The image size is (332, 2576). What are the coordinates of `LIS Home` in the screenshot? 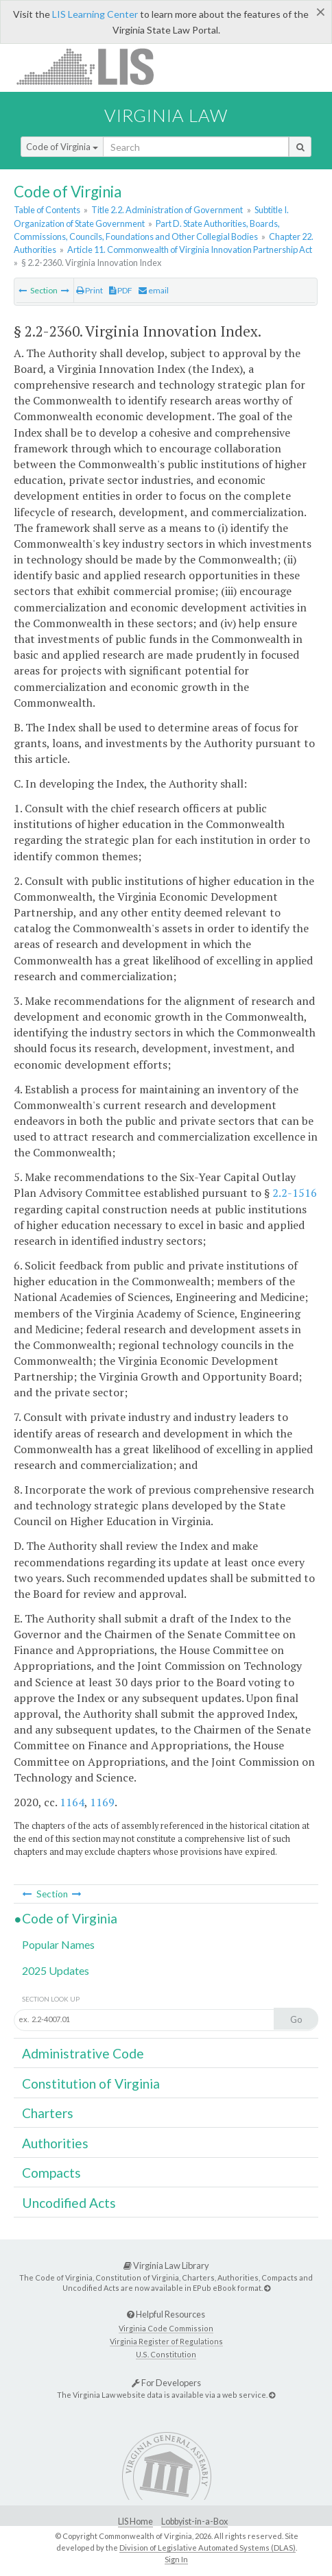 It's located at (135, 2521).